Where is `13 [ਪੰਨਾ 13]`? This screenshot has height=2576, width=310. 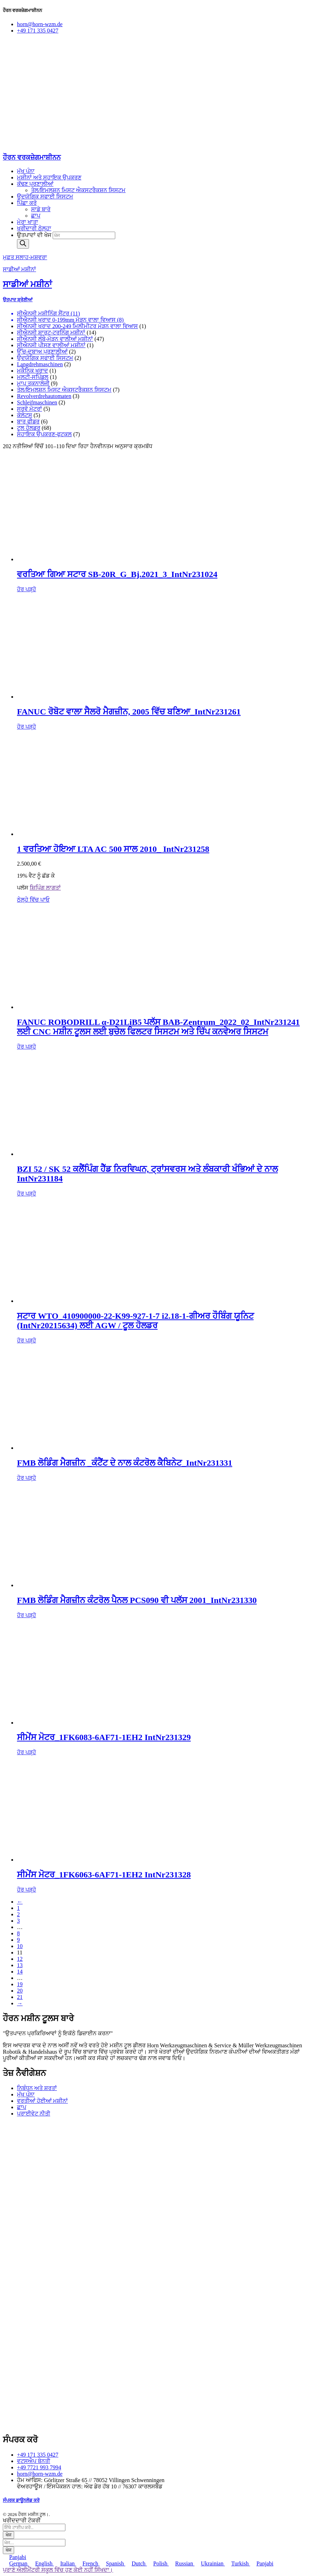 13 [ਪੰਨਾ 13] is located at coordinates (20, 1965).